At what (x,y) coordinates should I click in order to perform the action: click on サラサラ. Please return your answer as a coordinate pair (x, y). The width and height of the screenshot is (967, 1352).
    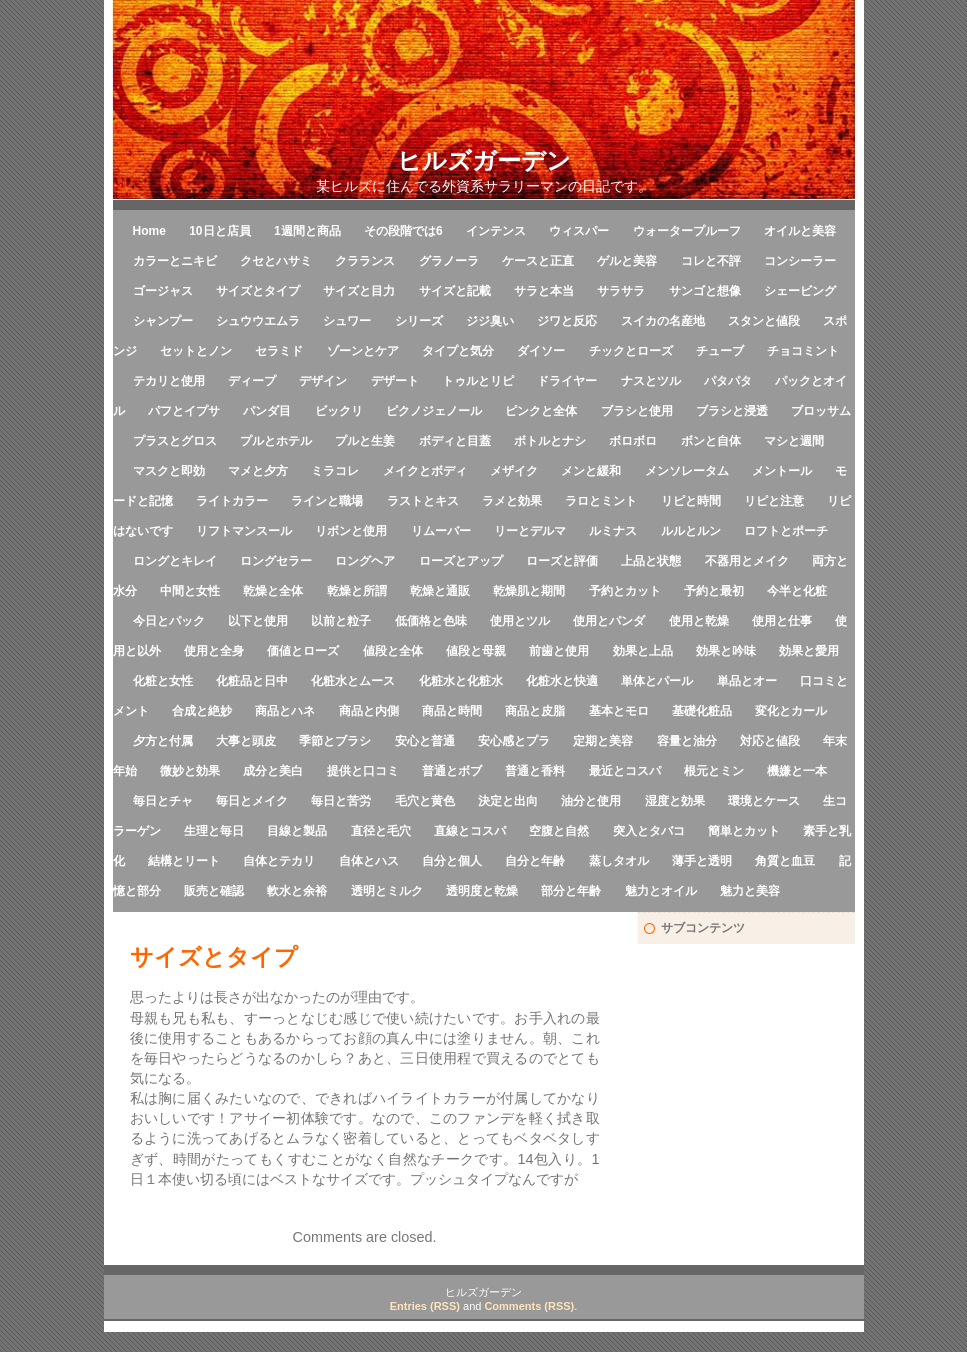
    Looking at the image, I should click on (621, 291).